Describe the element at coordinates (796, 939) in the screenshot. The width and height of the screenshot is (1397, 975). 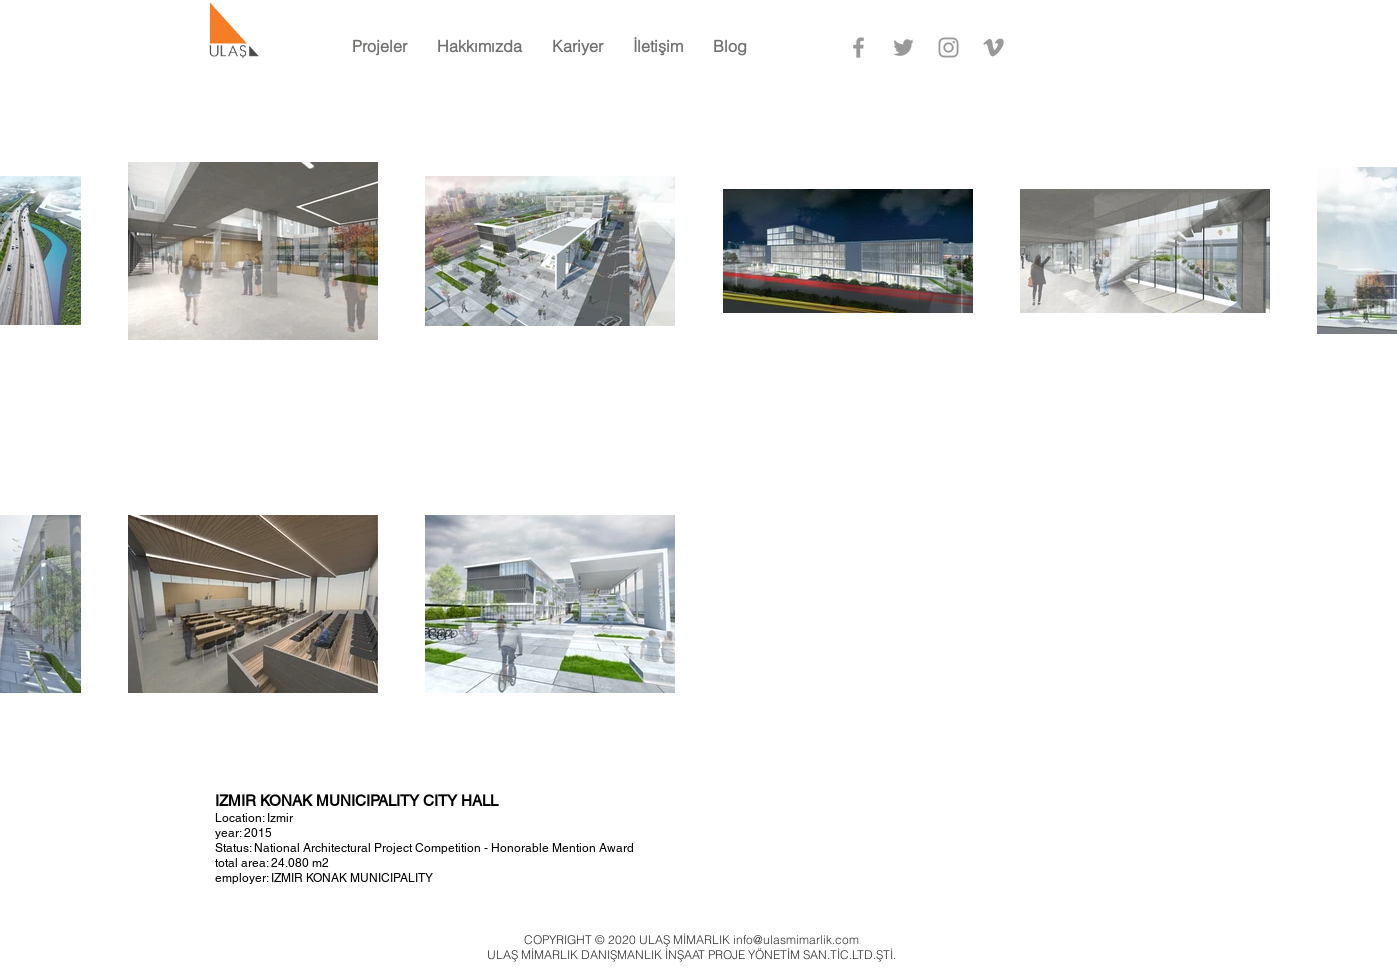
I see `info@ulasmimarlik.com` at that location.